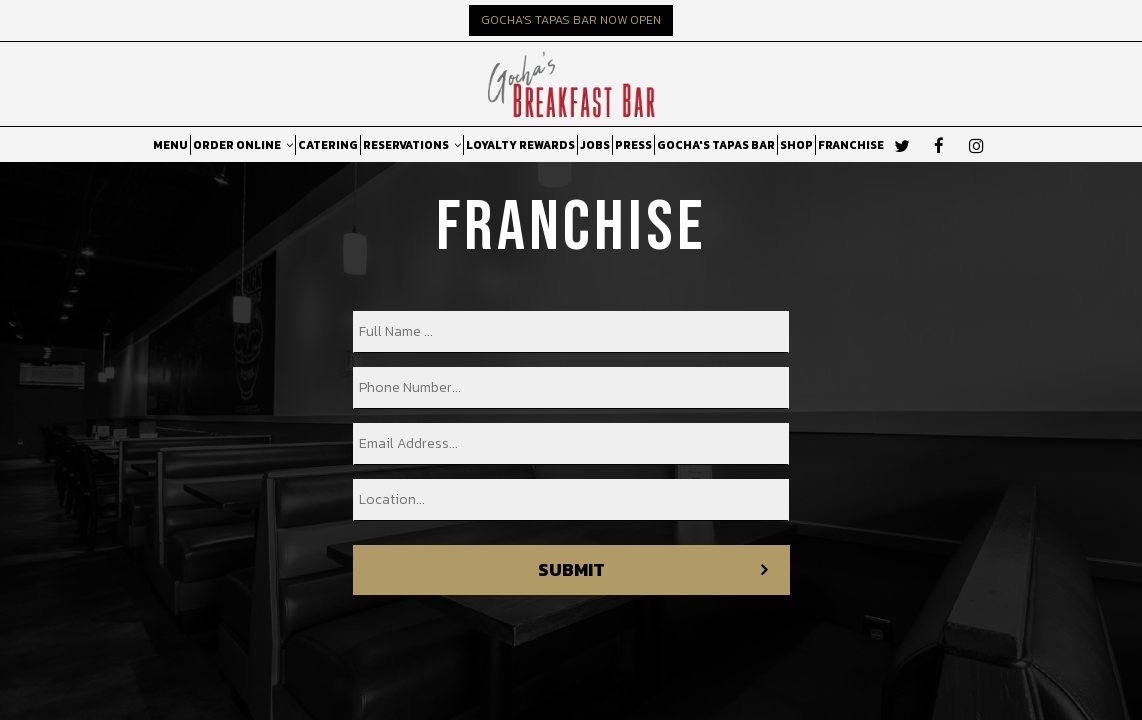 Image resolution: width=1142 pixels, height=720 pixels. Describe the element at coordinates (796, 145) in the screenshot. I see `SHOP` at that location.